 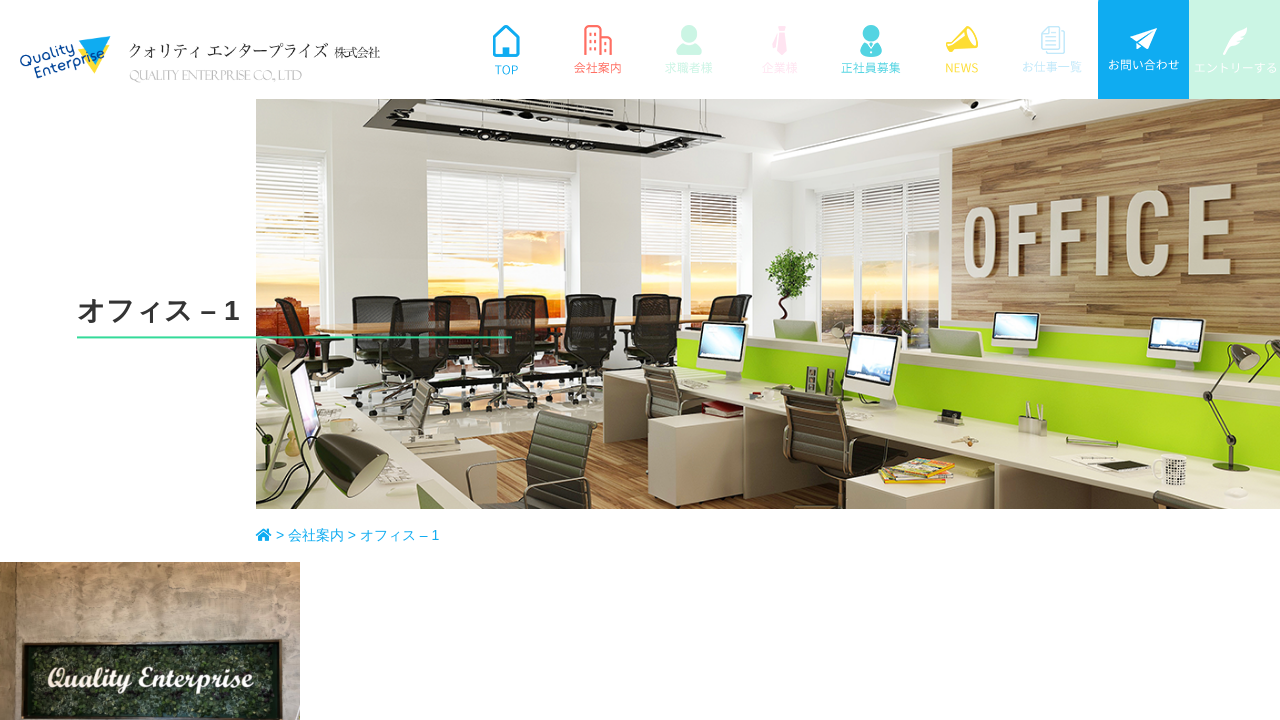 What do you see at coordinates (672, 462) in the screenshot?
I see `正社員募集` at bounding box center [672, 462].